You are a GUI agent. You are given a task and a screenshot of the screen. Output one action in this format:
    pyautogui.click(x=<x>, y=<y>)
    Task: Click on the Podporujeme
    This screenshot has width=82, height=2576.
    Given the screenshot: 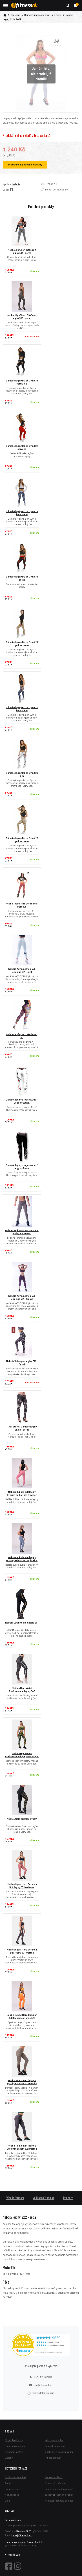 What is the action you would take?
    pyautogui.click(x=12, y=2489)
    